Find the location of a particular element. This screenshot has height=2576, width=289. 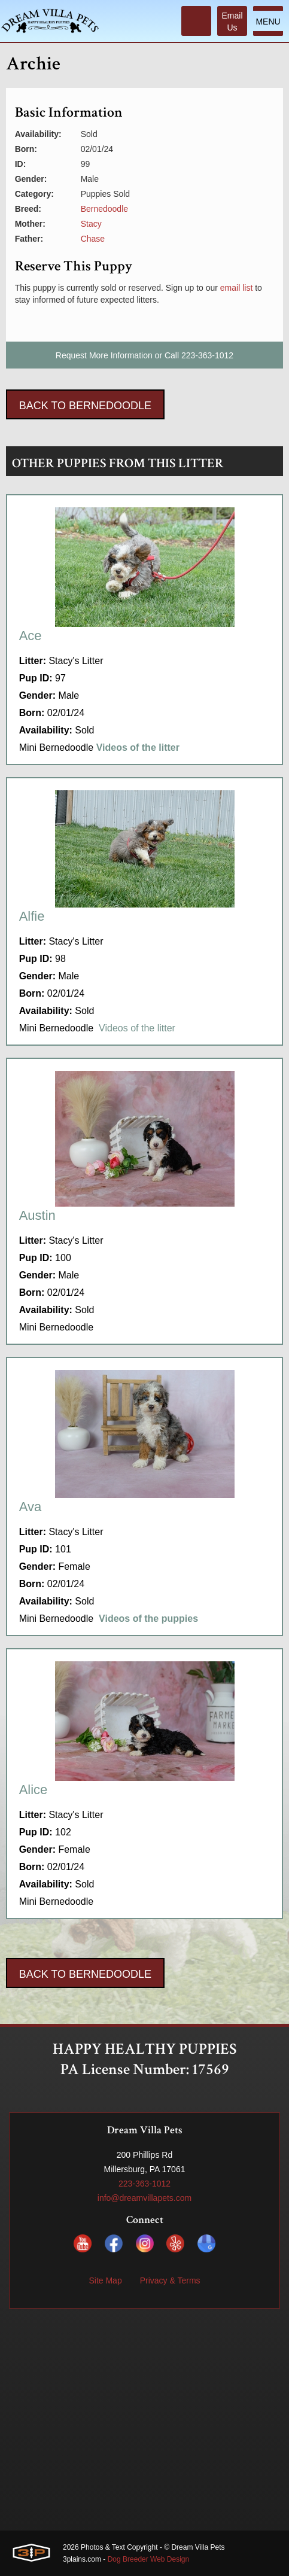

Back To Bernedoodle is located at coordinates (85, 406).